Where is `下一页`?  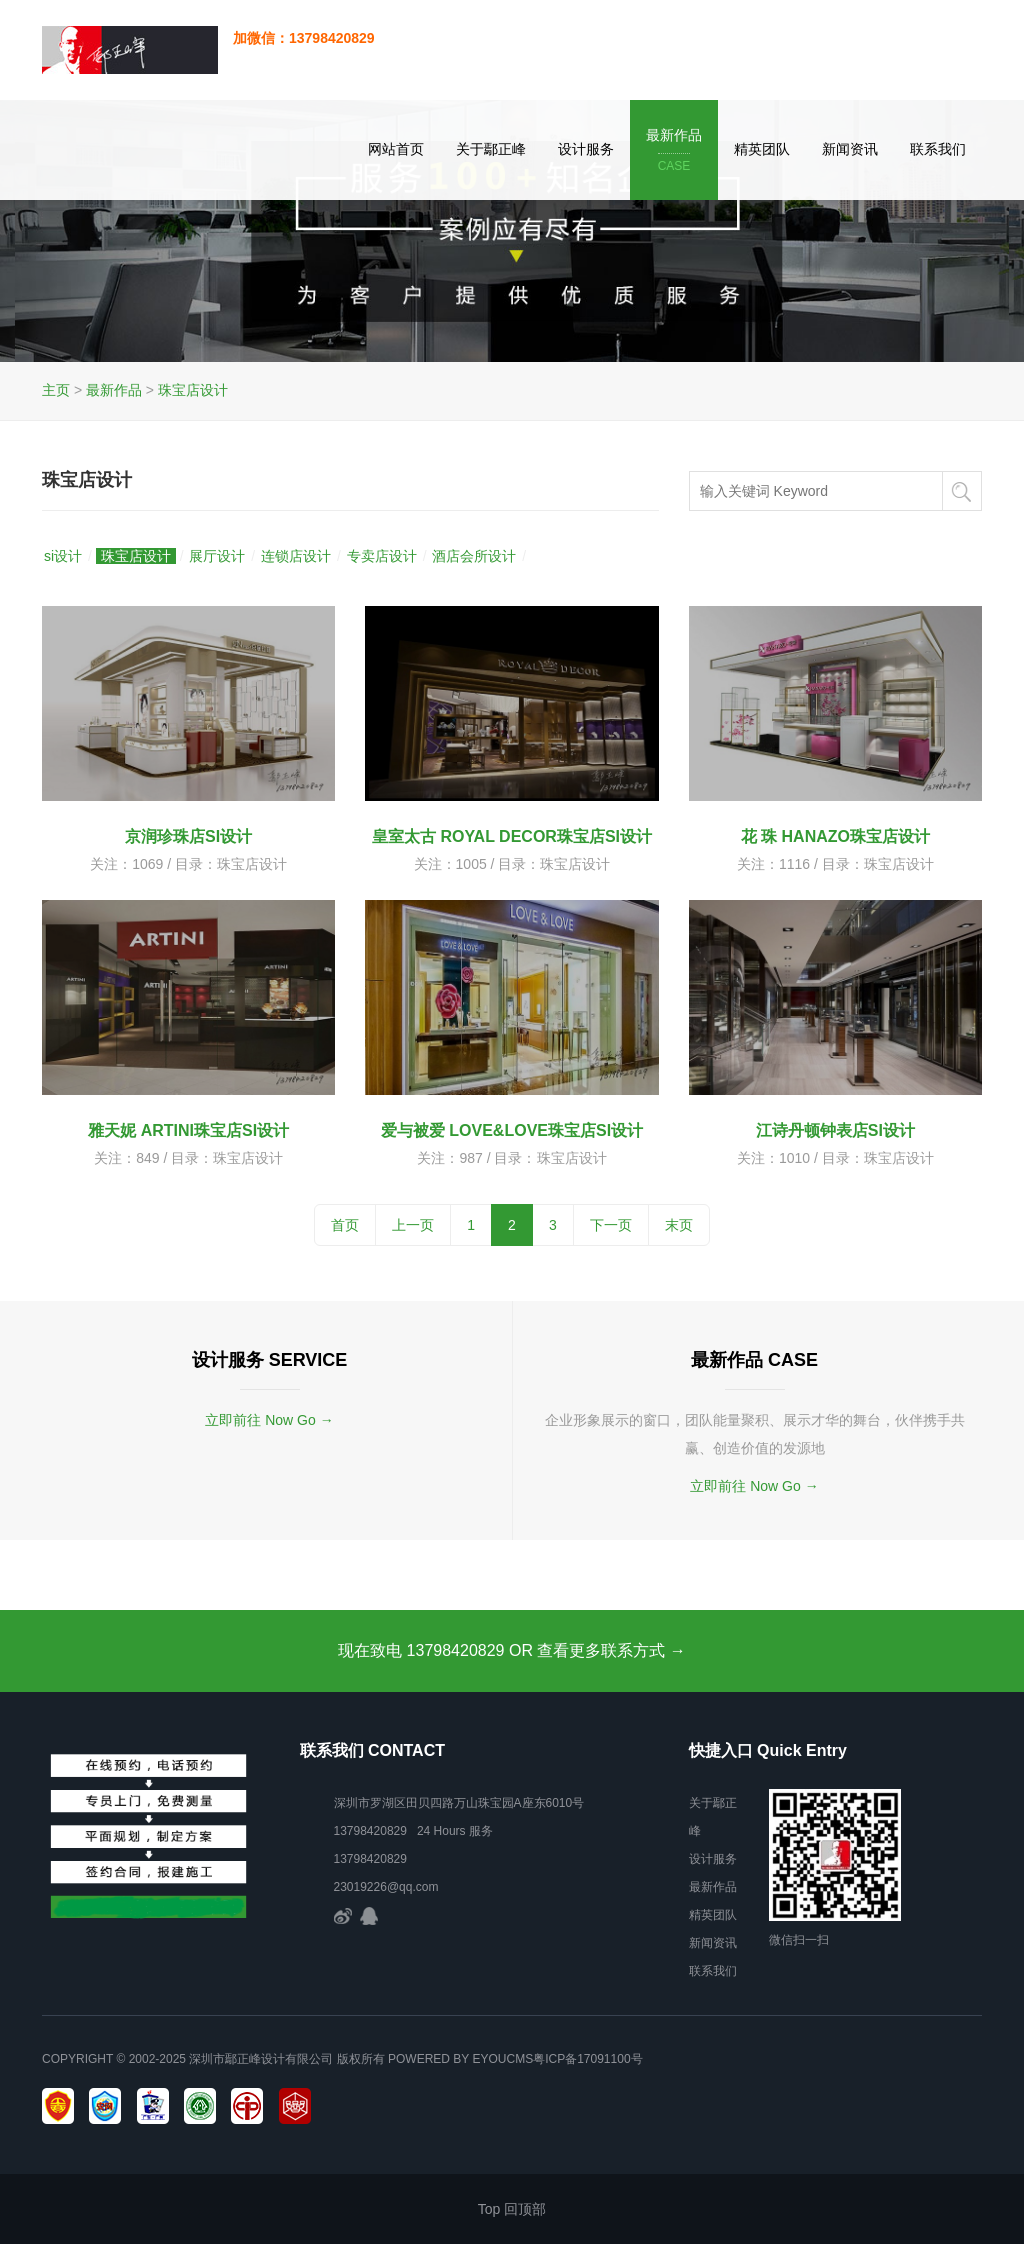
下一页 is located at coordinates (611, 1225).